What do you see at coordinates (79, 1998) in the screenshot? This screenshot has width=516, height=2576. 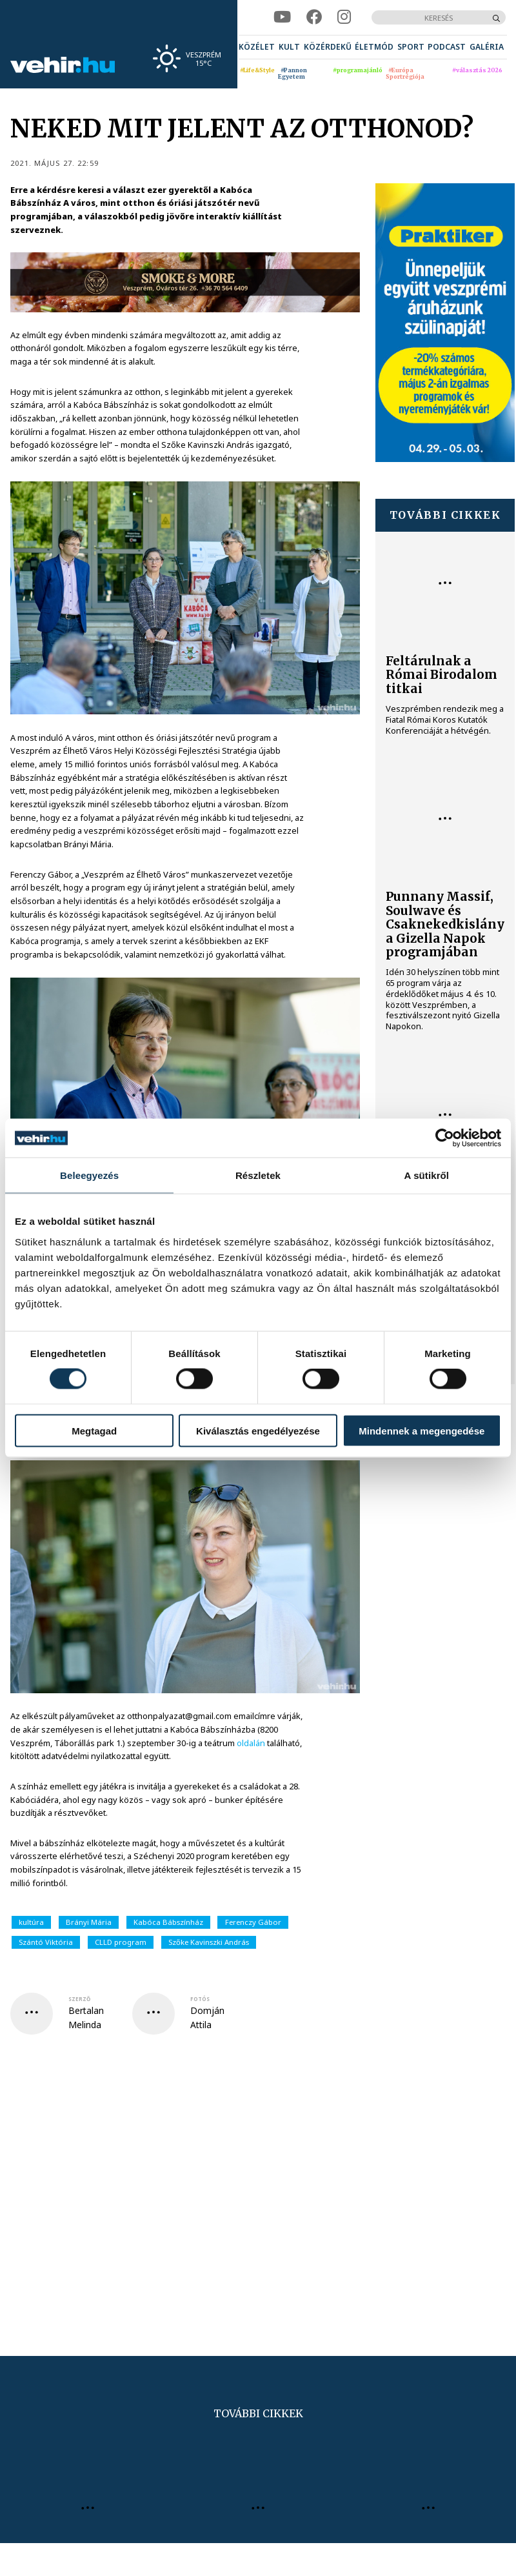 I see `szerző` at bounding box center [79, 1998].